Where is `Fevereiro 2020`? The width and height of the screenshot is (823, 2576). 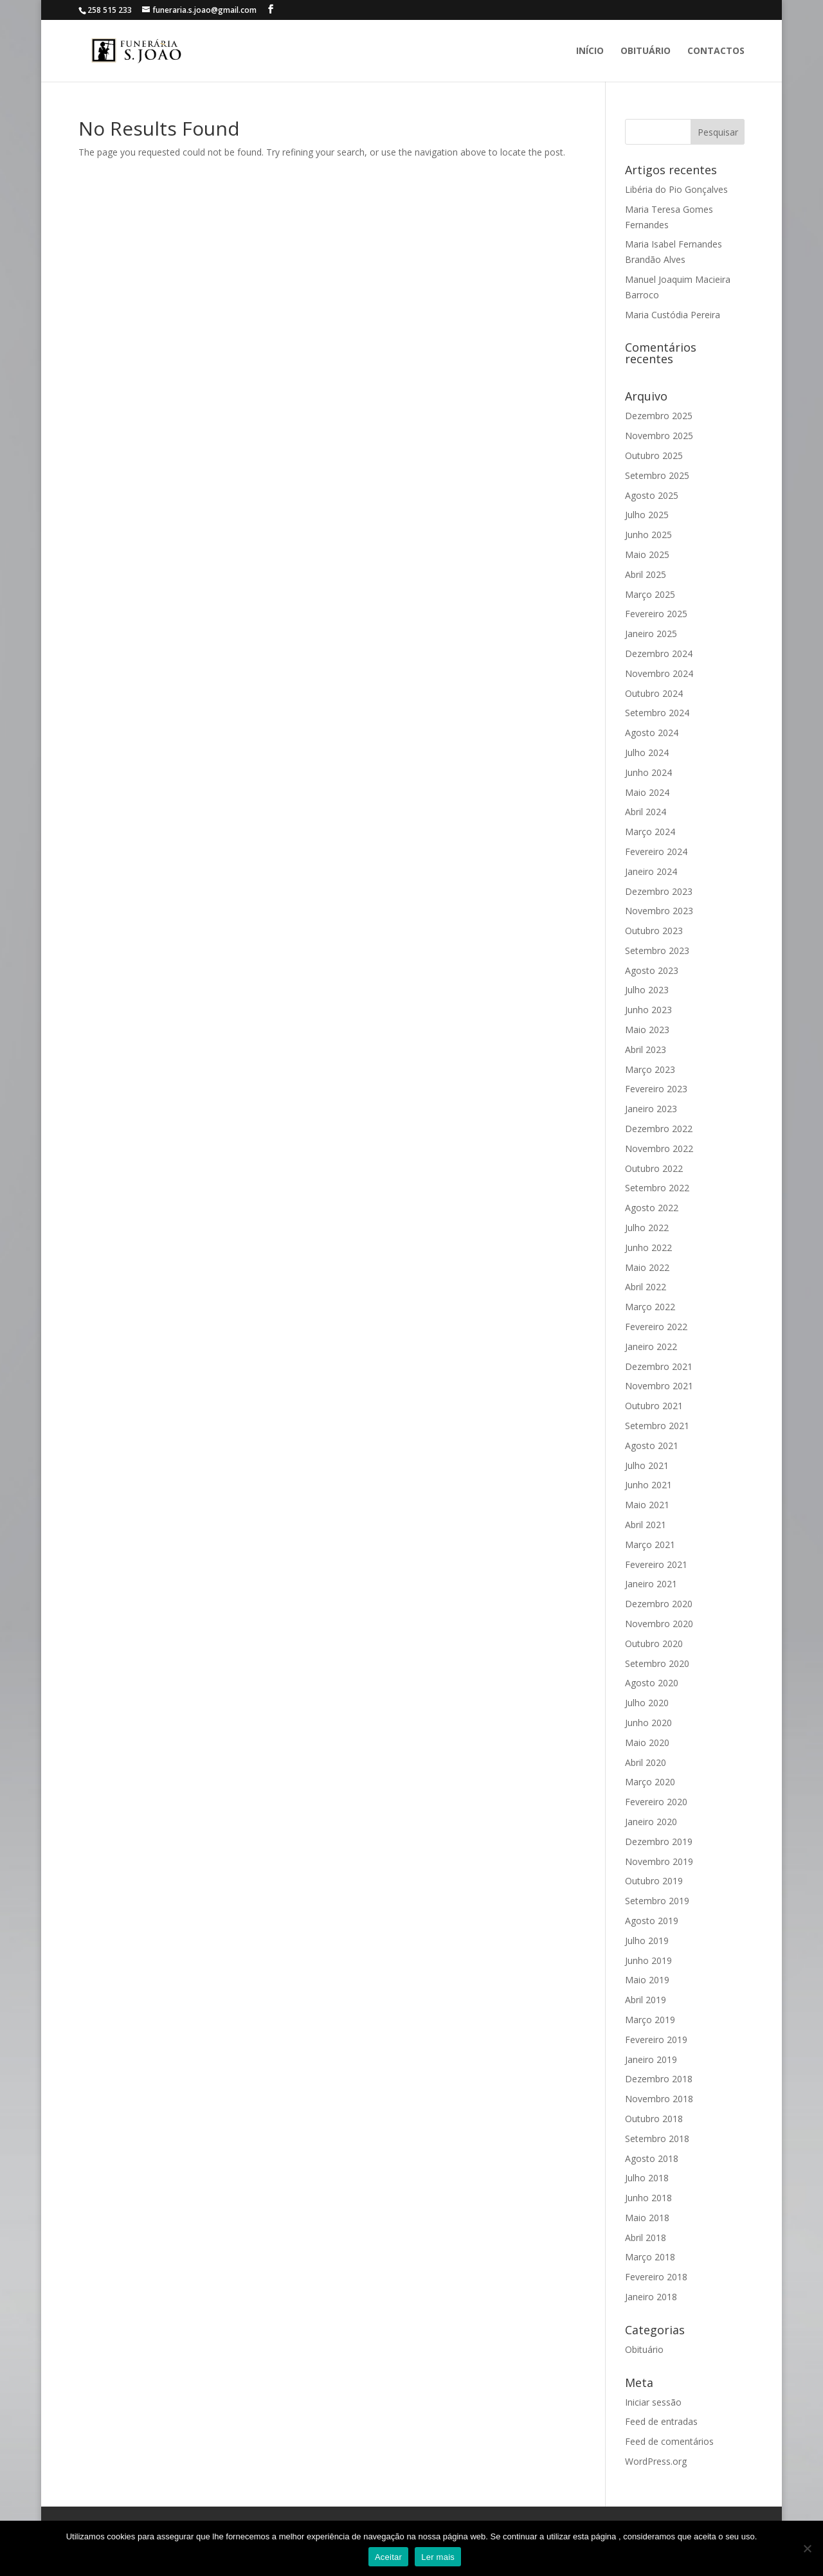 Fevereiro 2020 is located at coordinates (656, 1802).